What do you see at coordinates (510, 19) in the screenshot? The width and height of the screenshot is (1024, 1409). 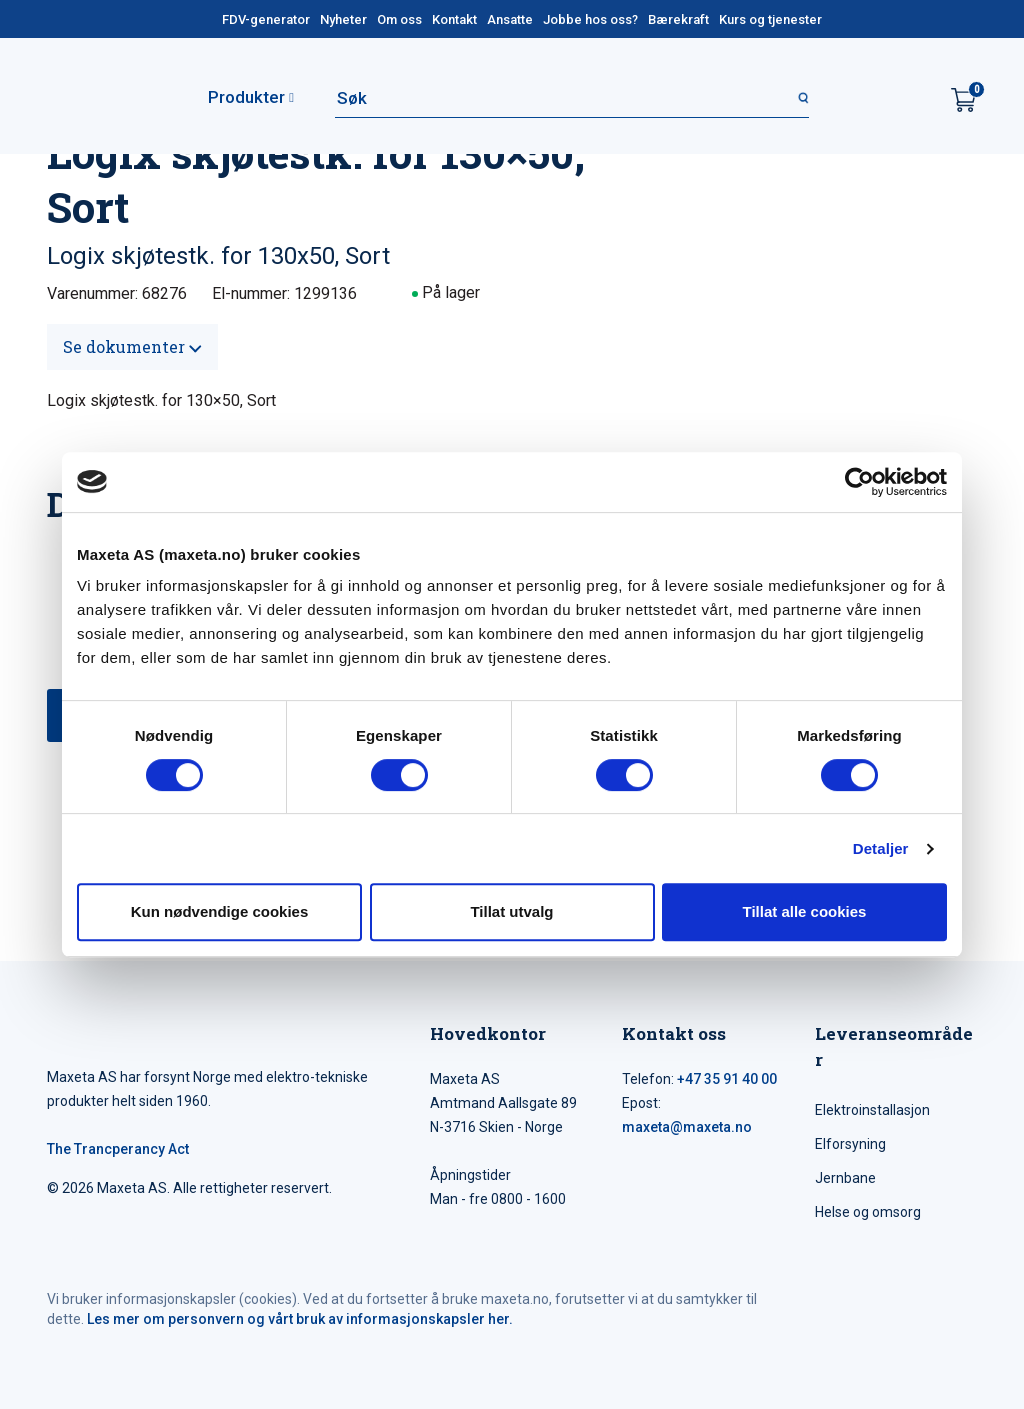 I see `Ansatte` at bounding box center [510, 19].